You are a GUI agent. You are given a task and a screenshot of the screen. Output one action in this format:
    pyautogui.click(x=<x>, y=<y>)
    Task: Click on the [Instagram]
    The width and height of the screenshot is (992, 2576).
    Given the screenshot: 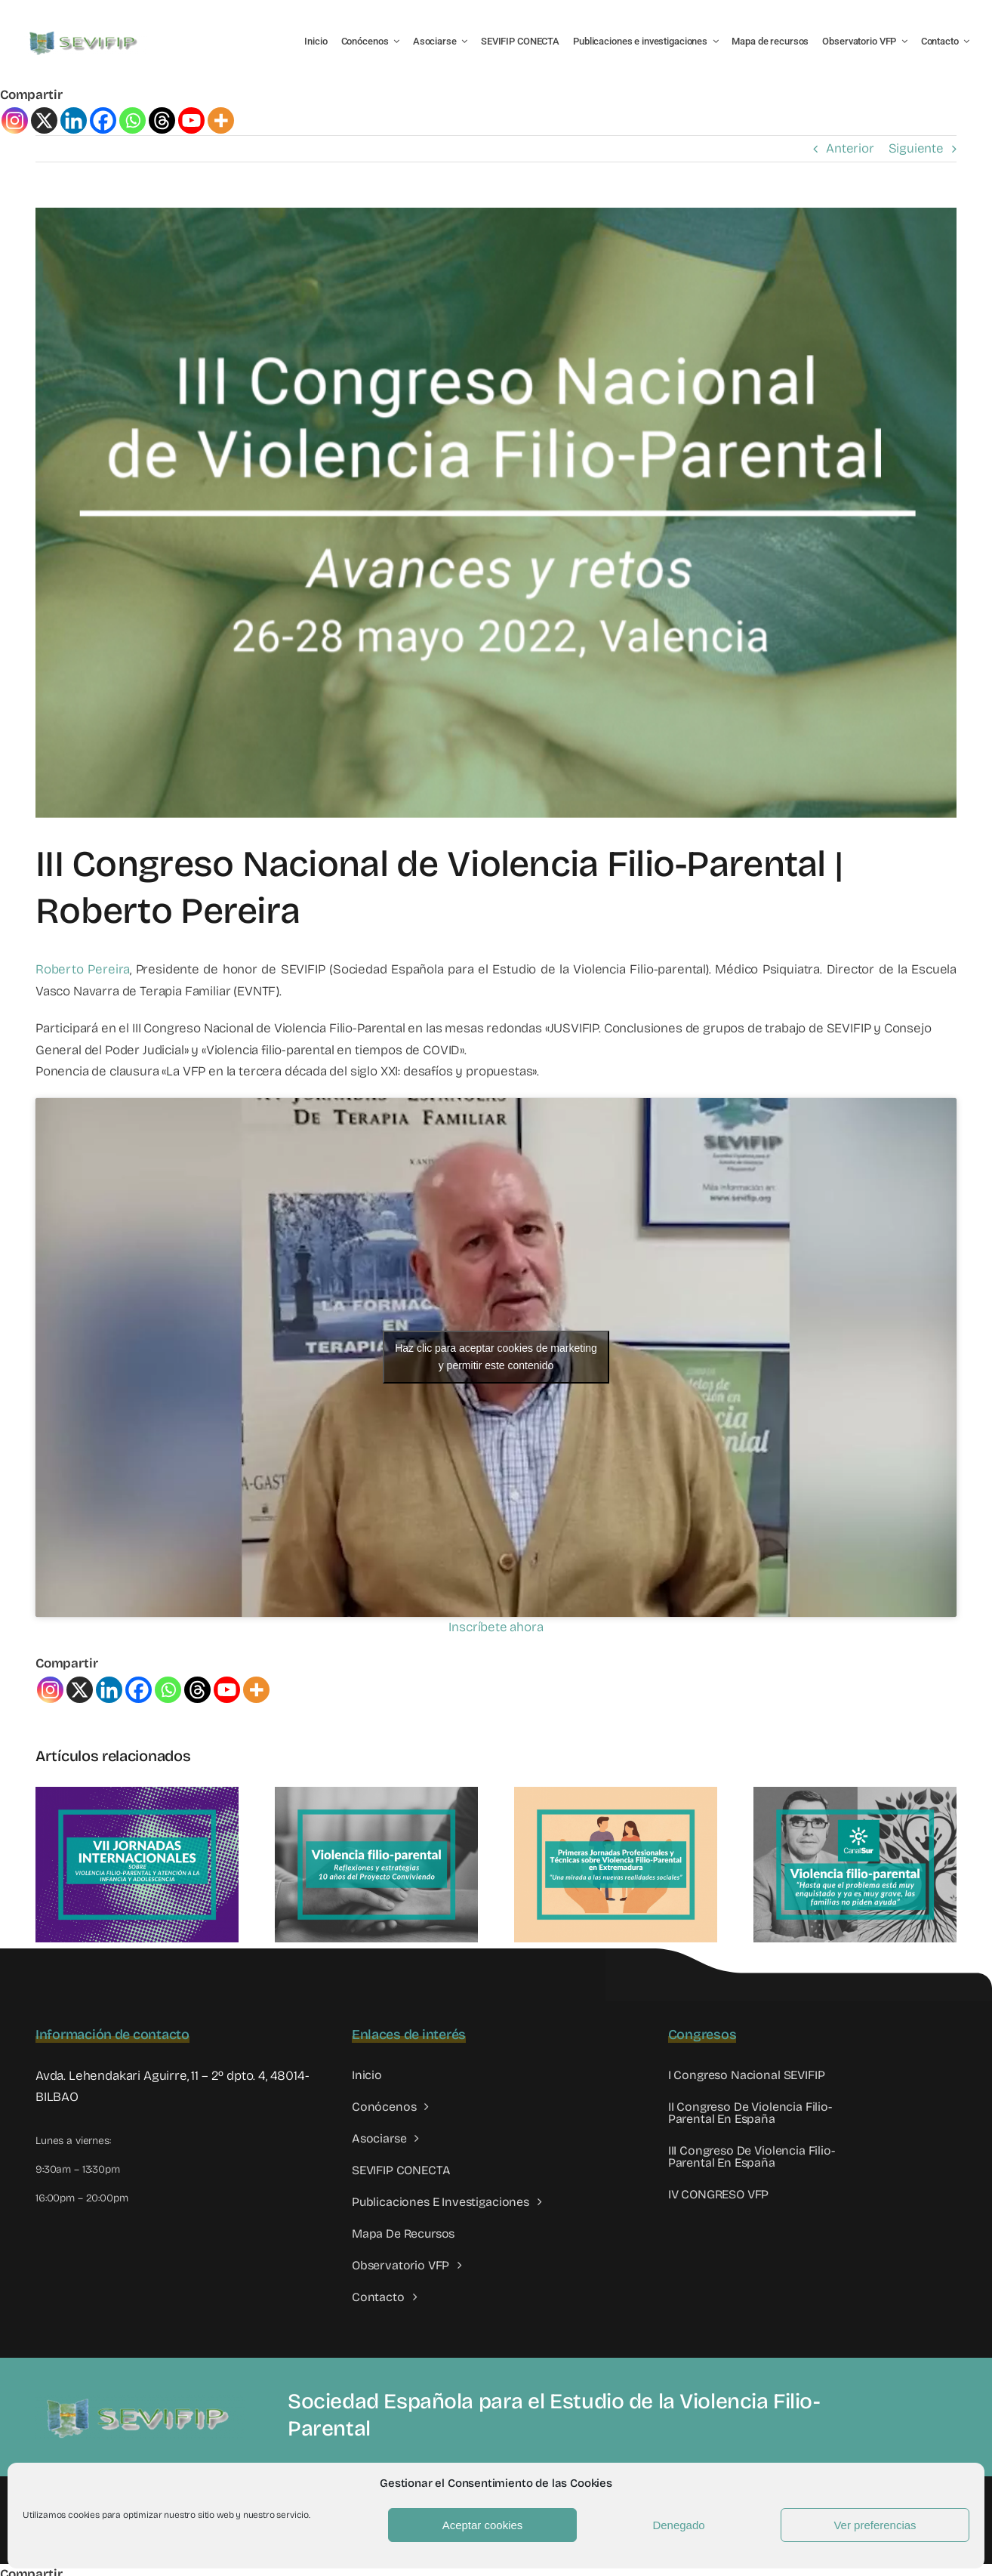 What is the action you would take?
    pyautogui.click(x=15, y=120)
    